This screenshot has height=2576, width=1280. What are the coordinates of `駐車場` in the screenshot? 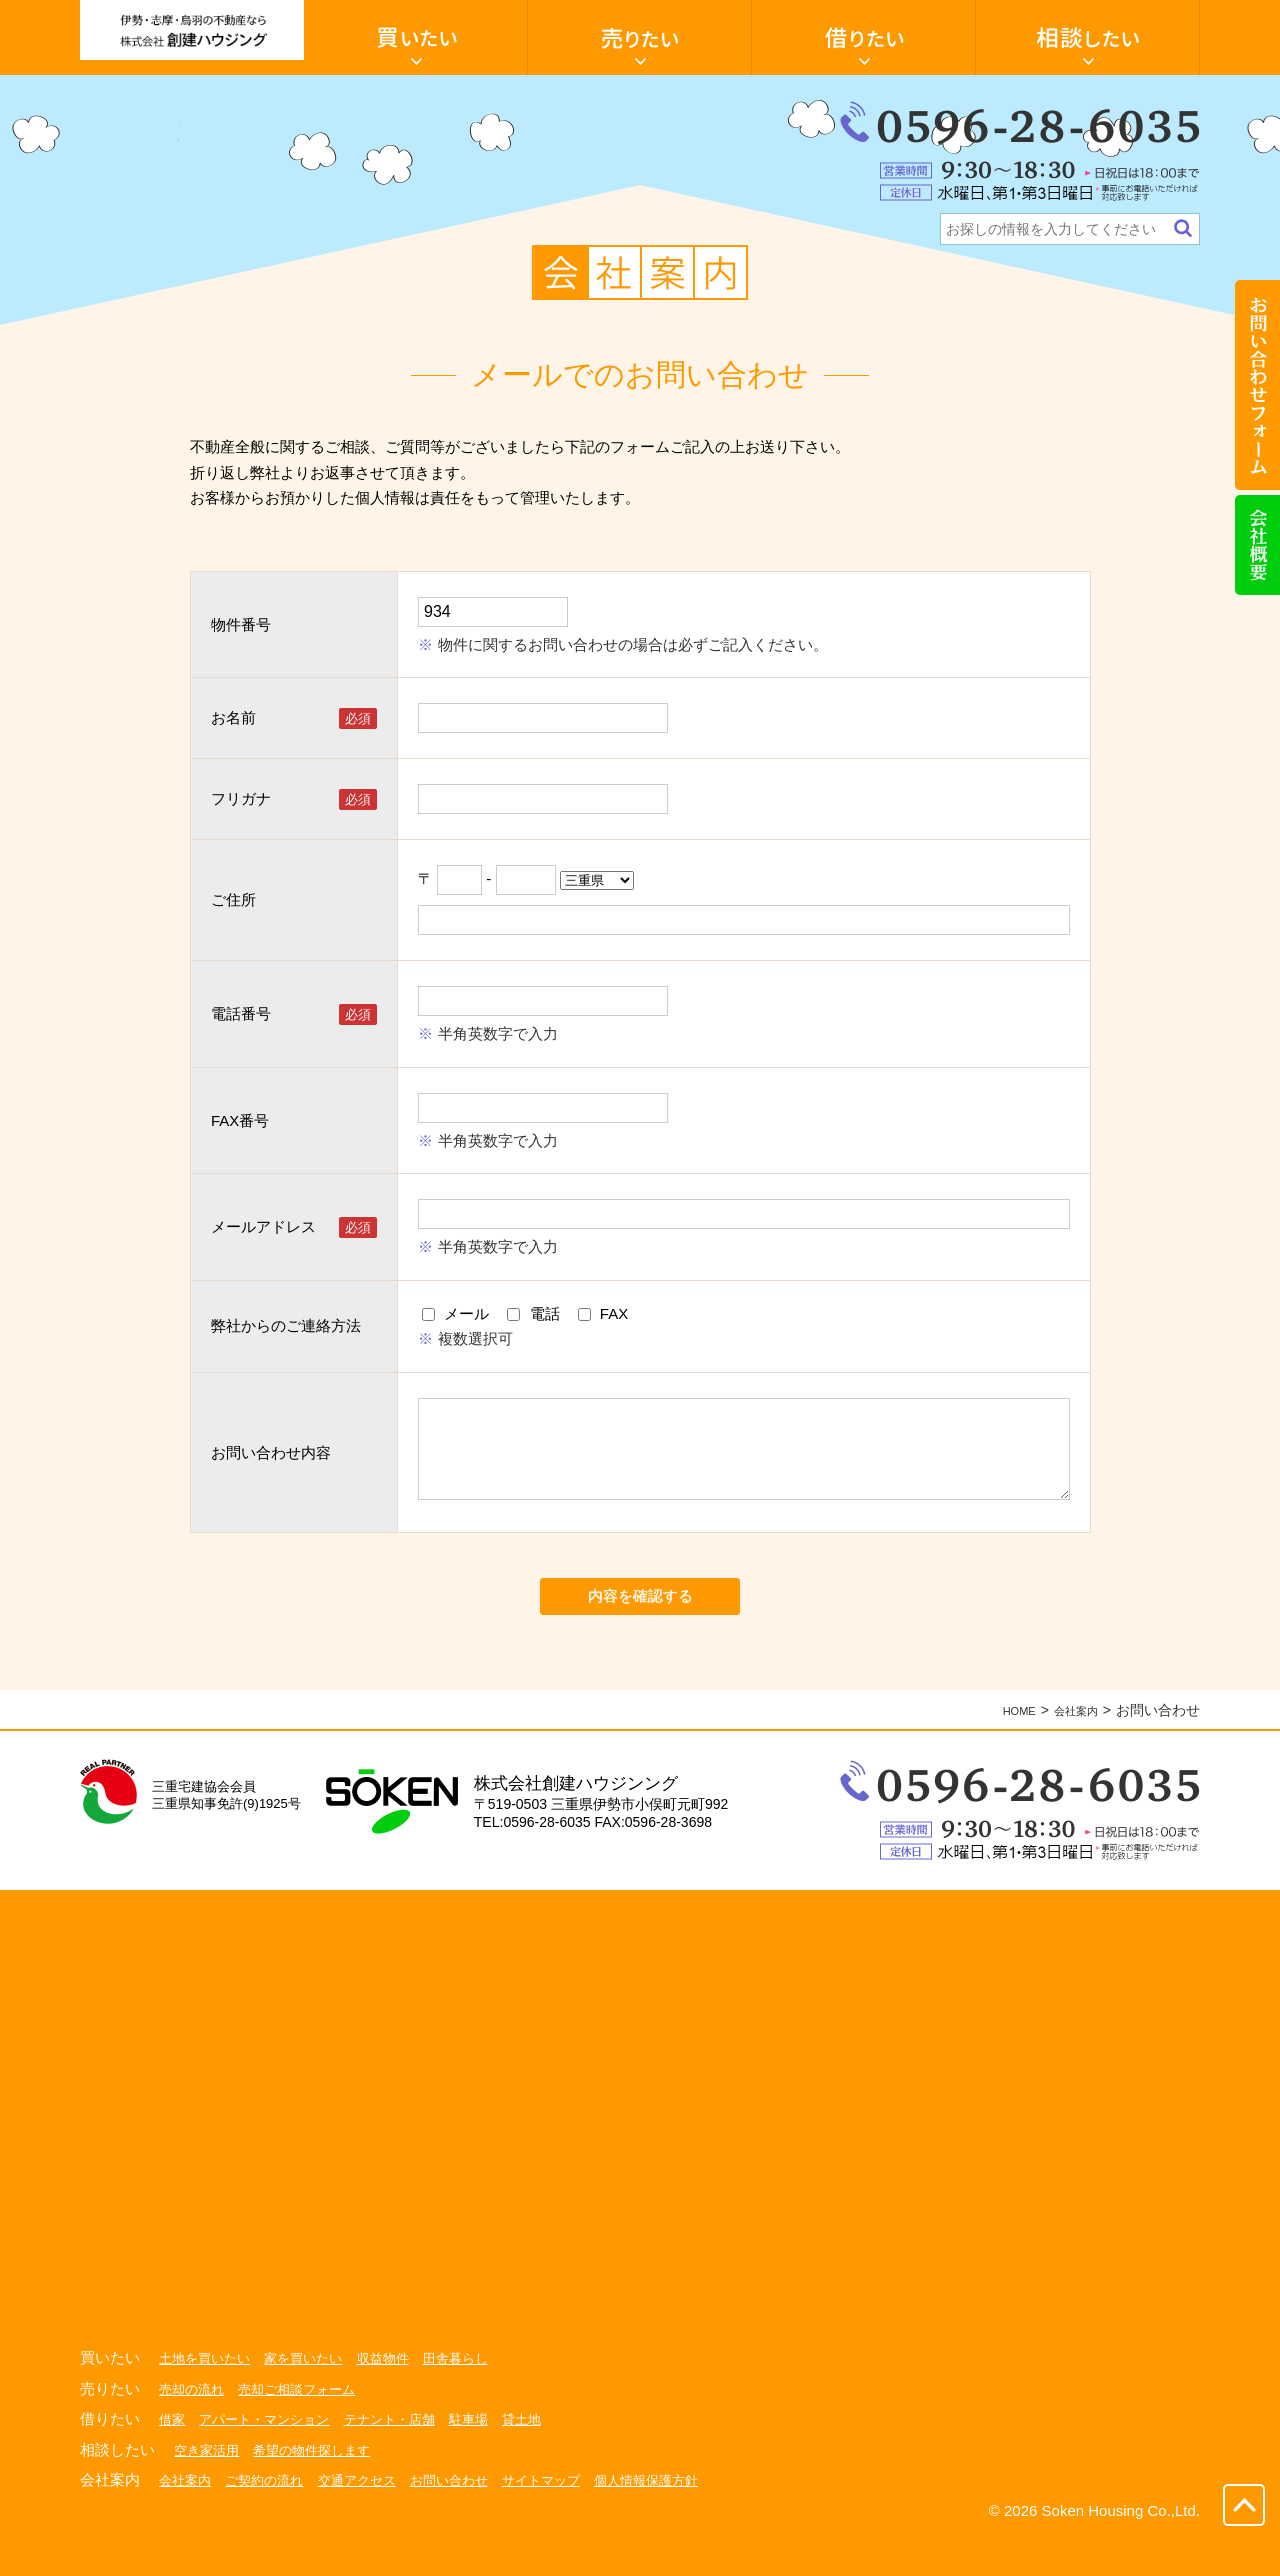 It's located at (489, 2458).